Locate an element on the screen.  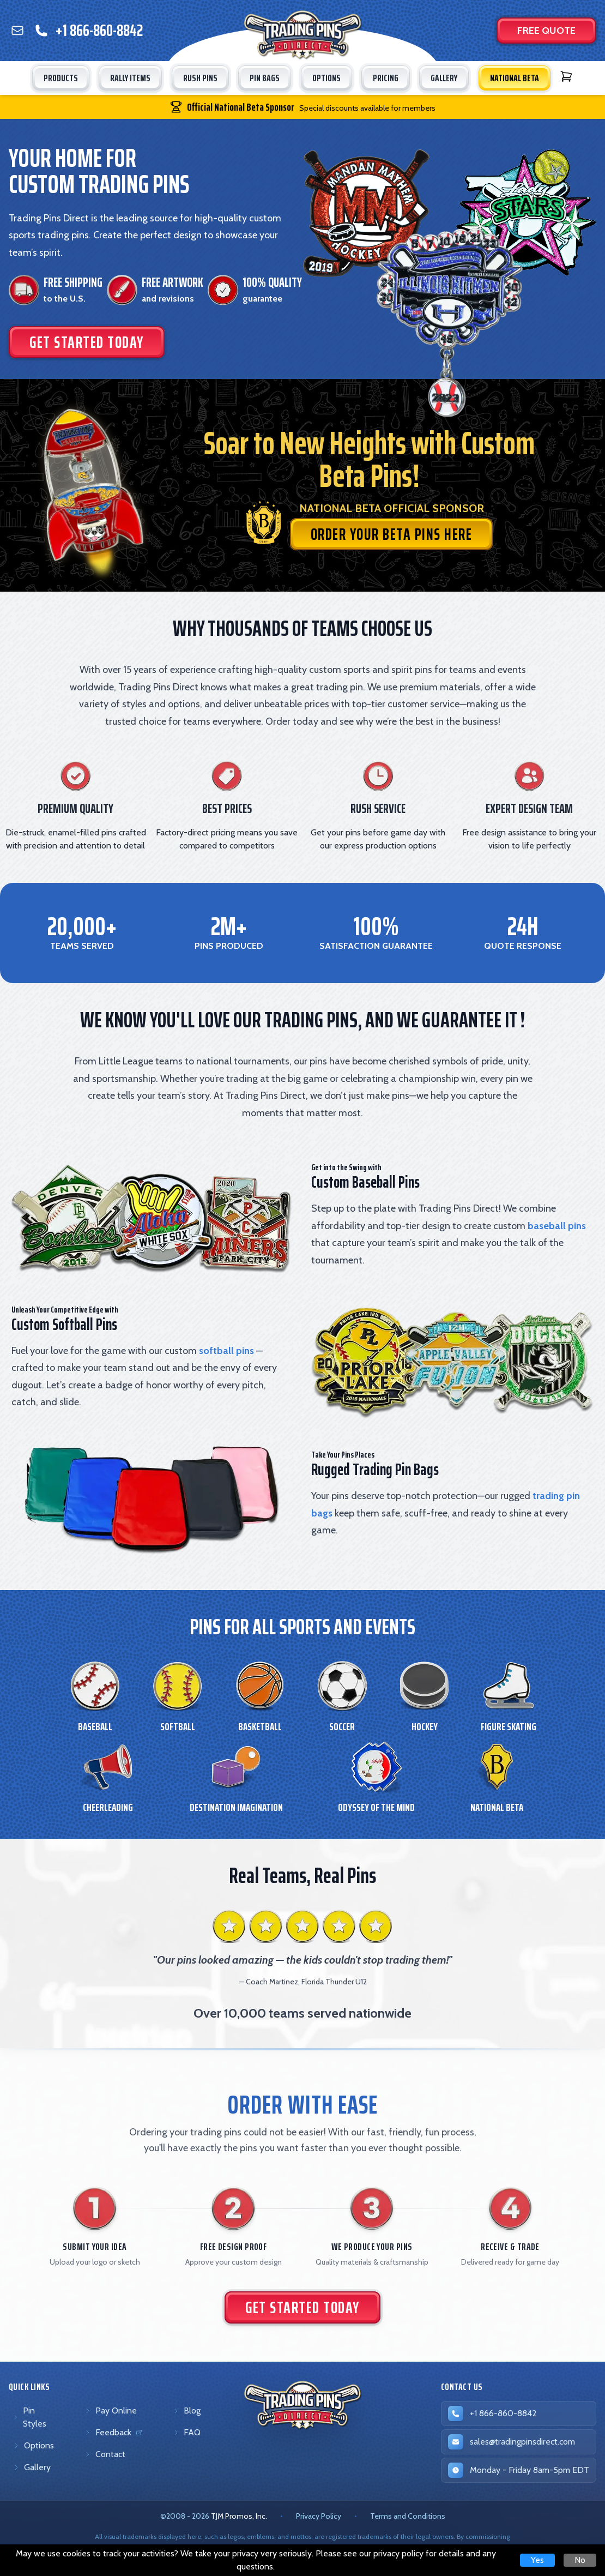
No is located at coordinates (579, 2560).